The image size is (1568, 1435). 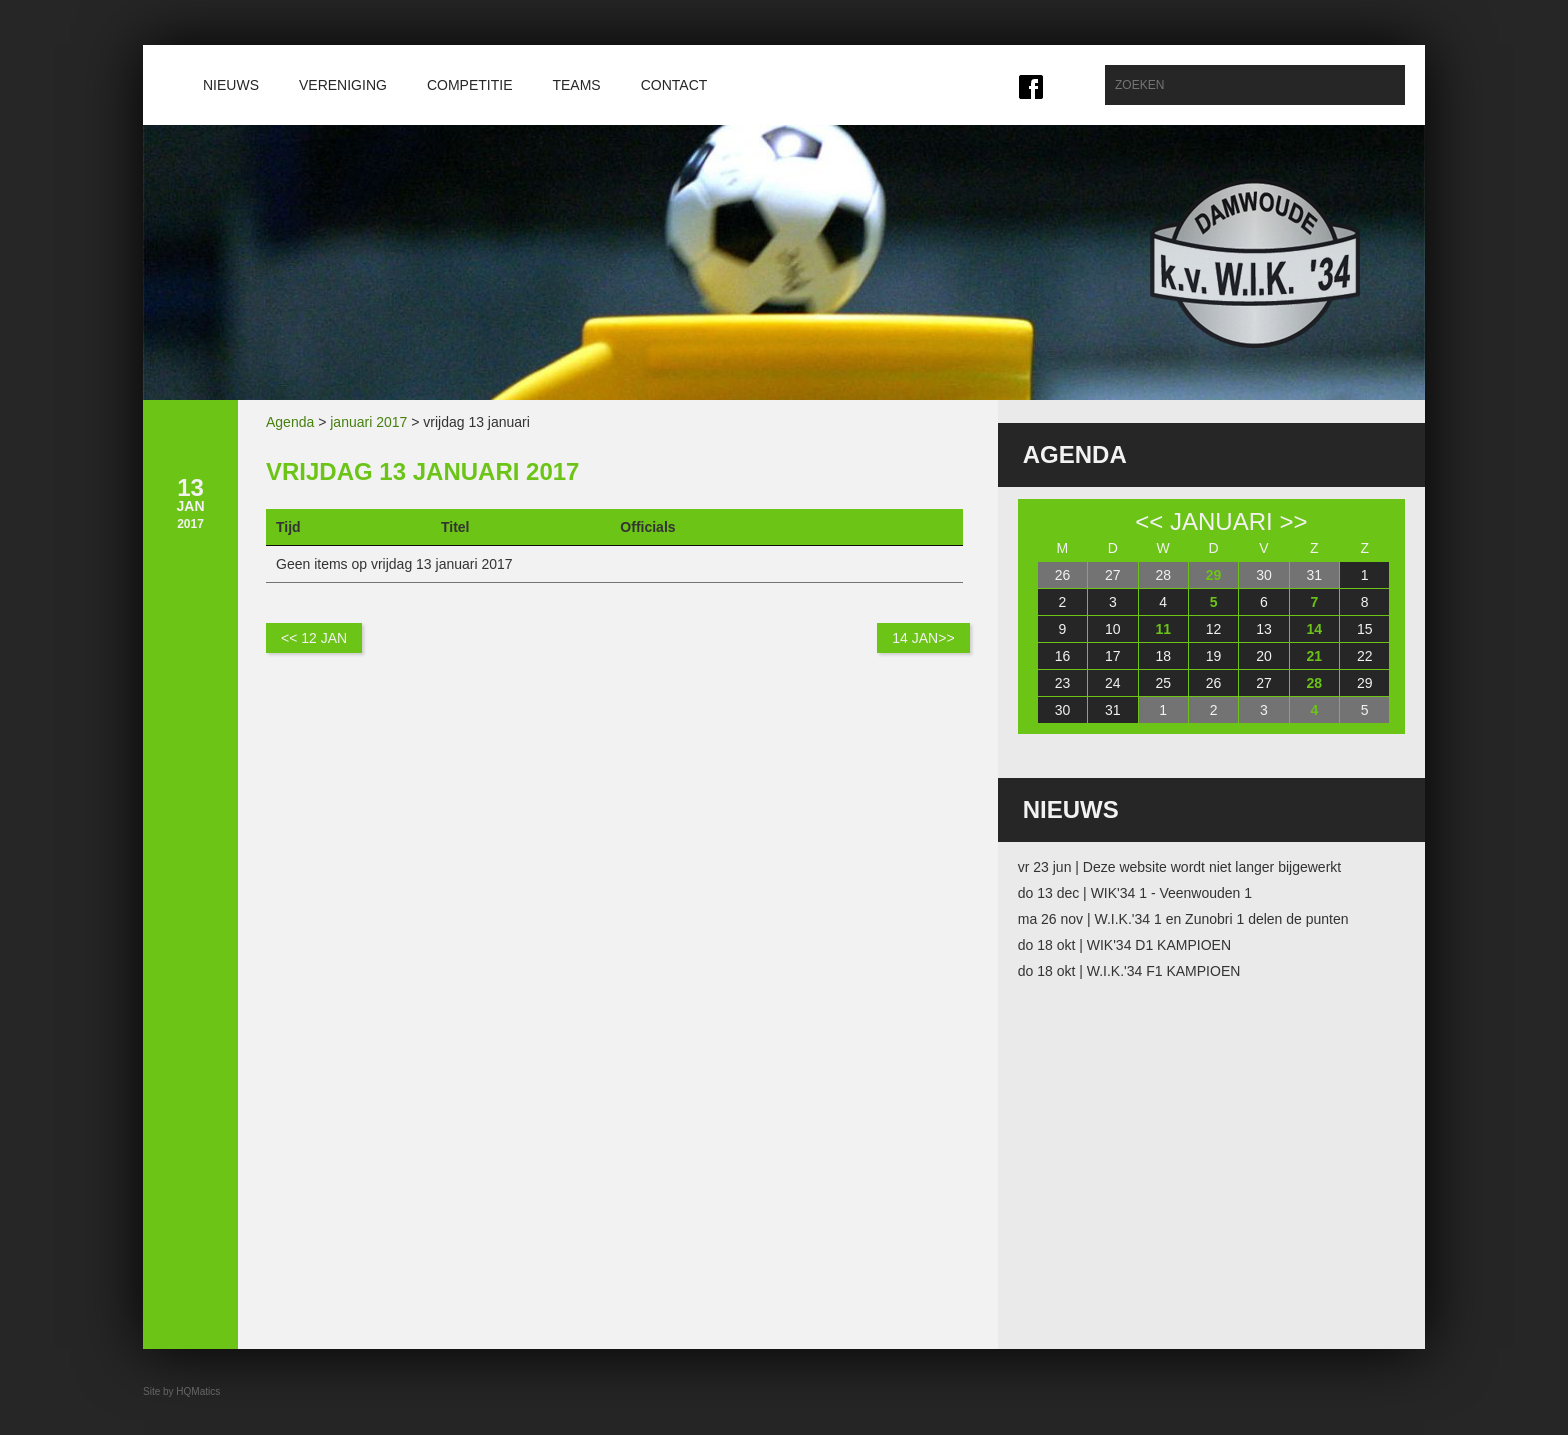 I want to click on januari, so click(x=1221, y=521).